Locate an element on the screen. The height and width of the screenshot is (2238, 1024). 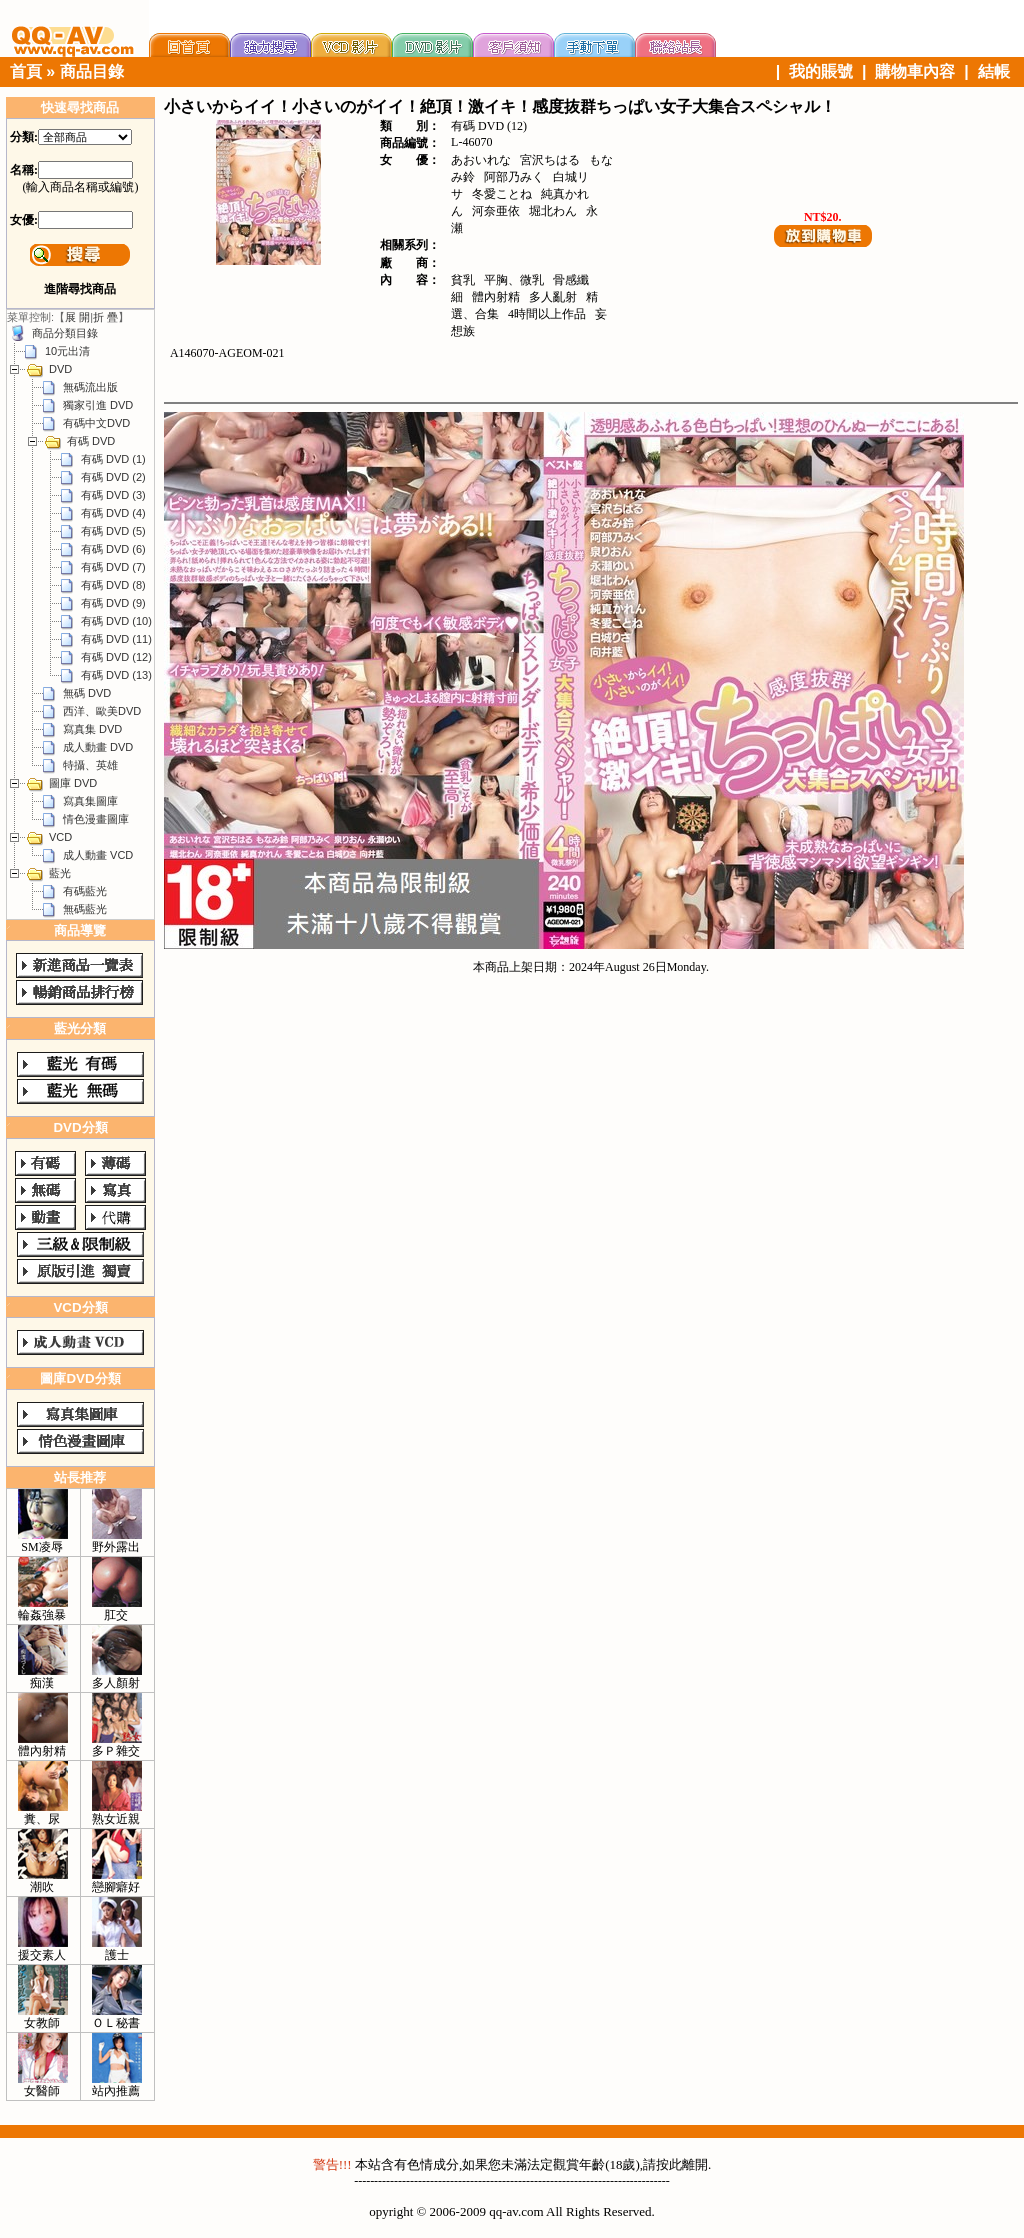
無碼流出版 is located at coordinates (90, 387).